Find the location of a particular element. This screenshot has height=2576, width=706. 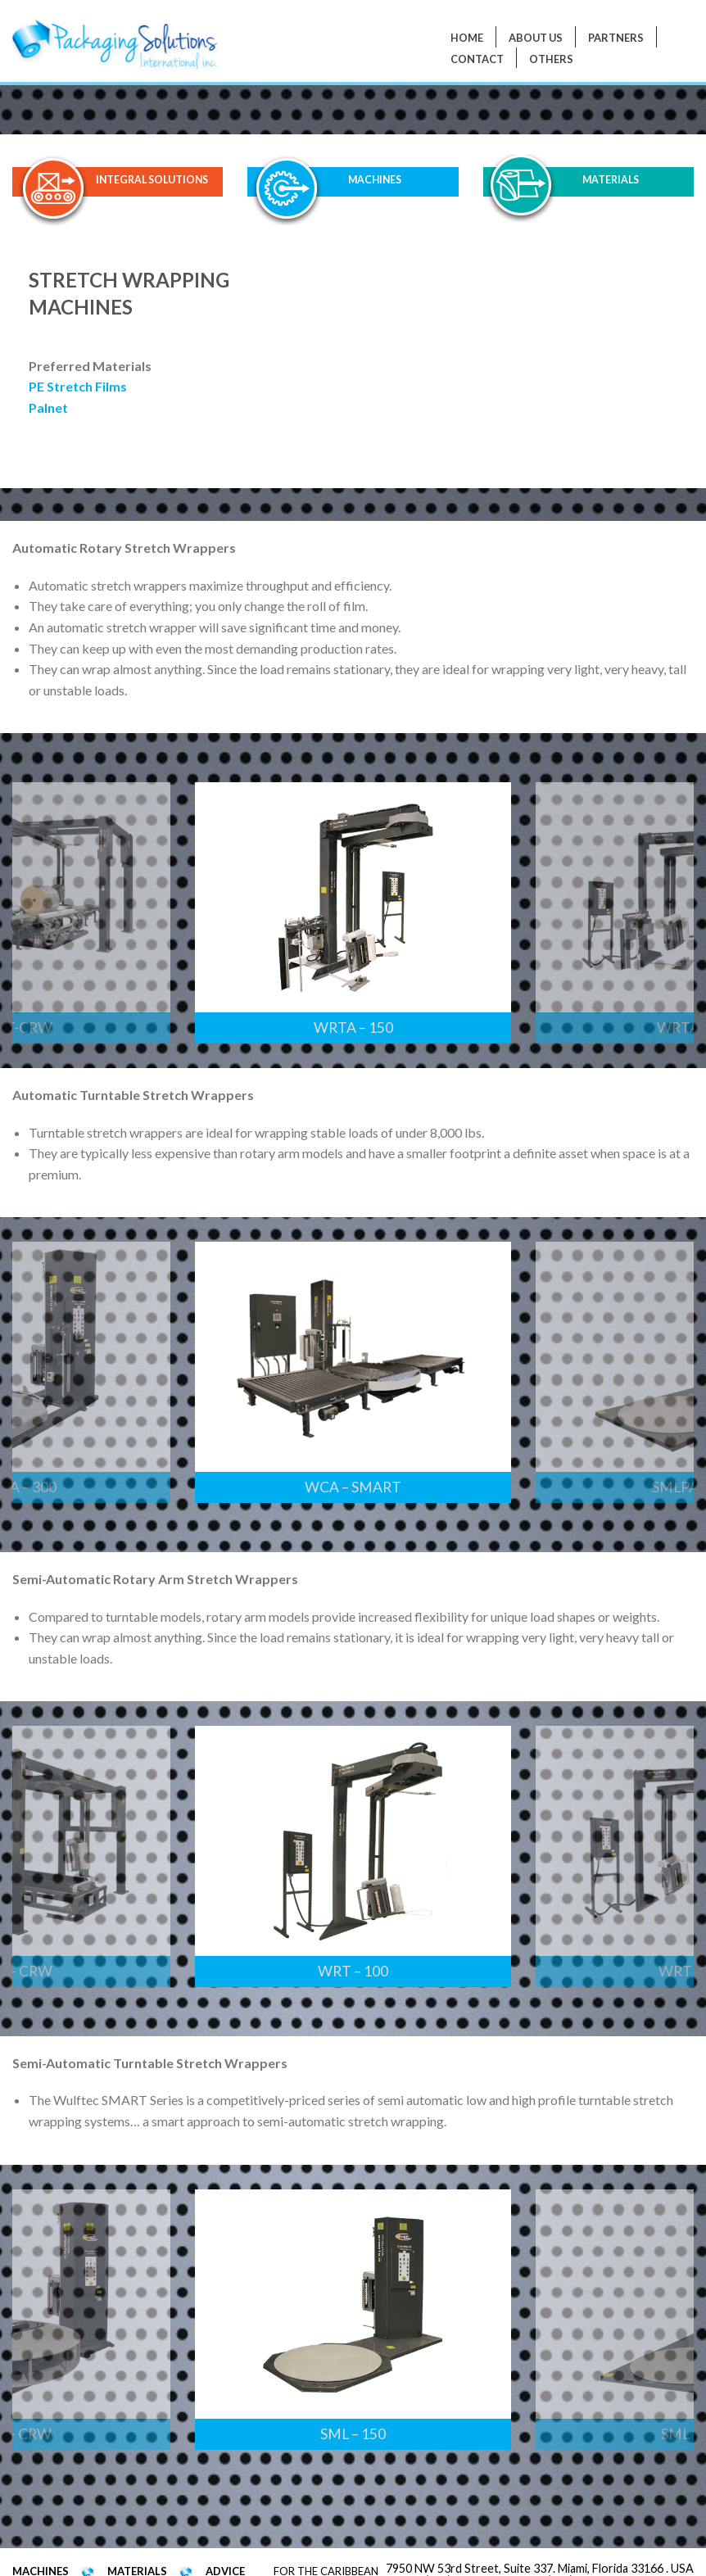

MATERIALS is located at coordinates (609, 180).